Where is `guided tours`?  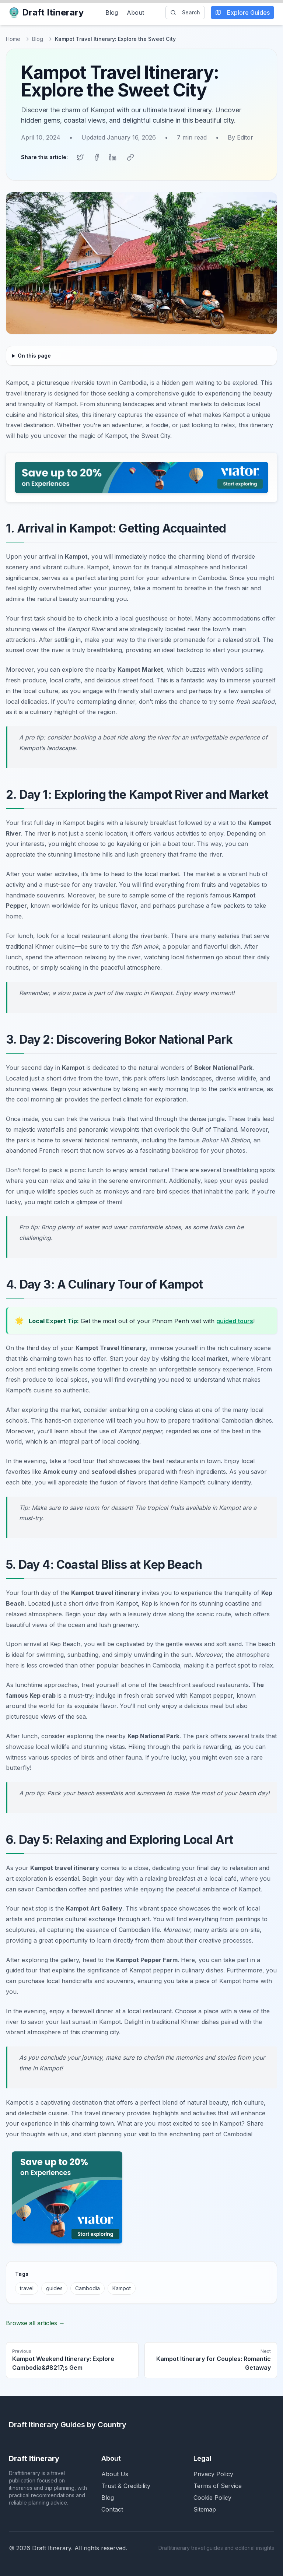 guided tours is located at coordinates (234, 1321).